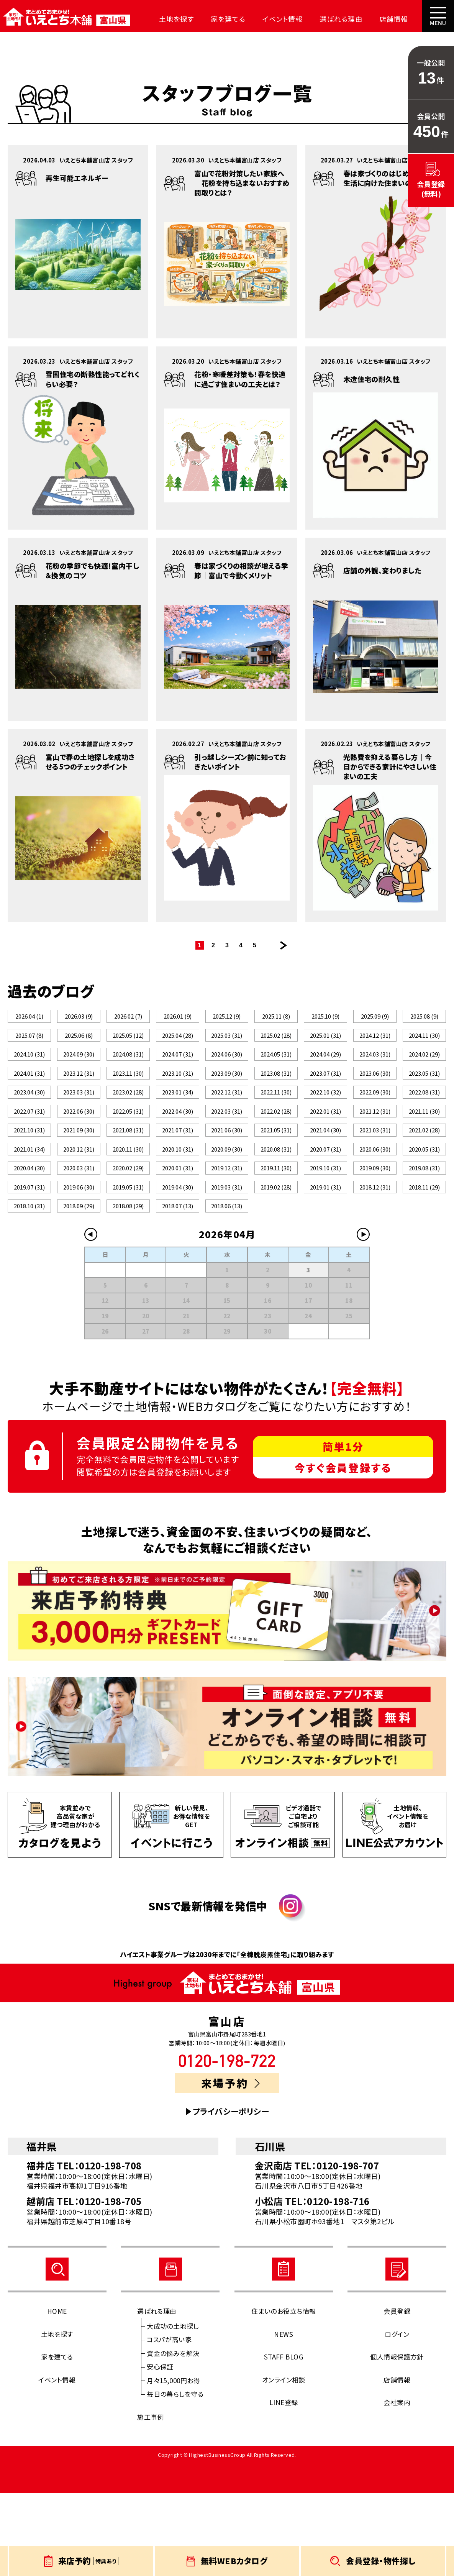 Image resolution: width=454 pixels, height=2576 pixels. I want to click on 2023.04, so click(29, 1122).